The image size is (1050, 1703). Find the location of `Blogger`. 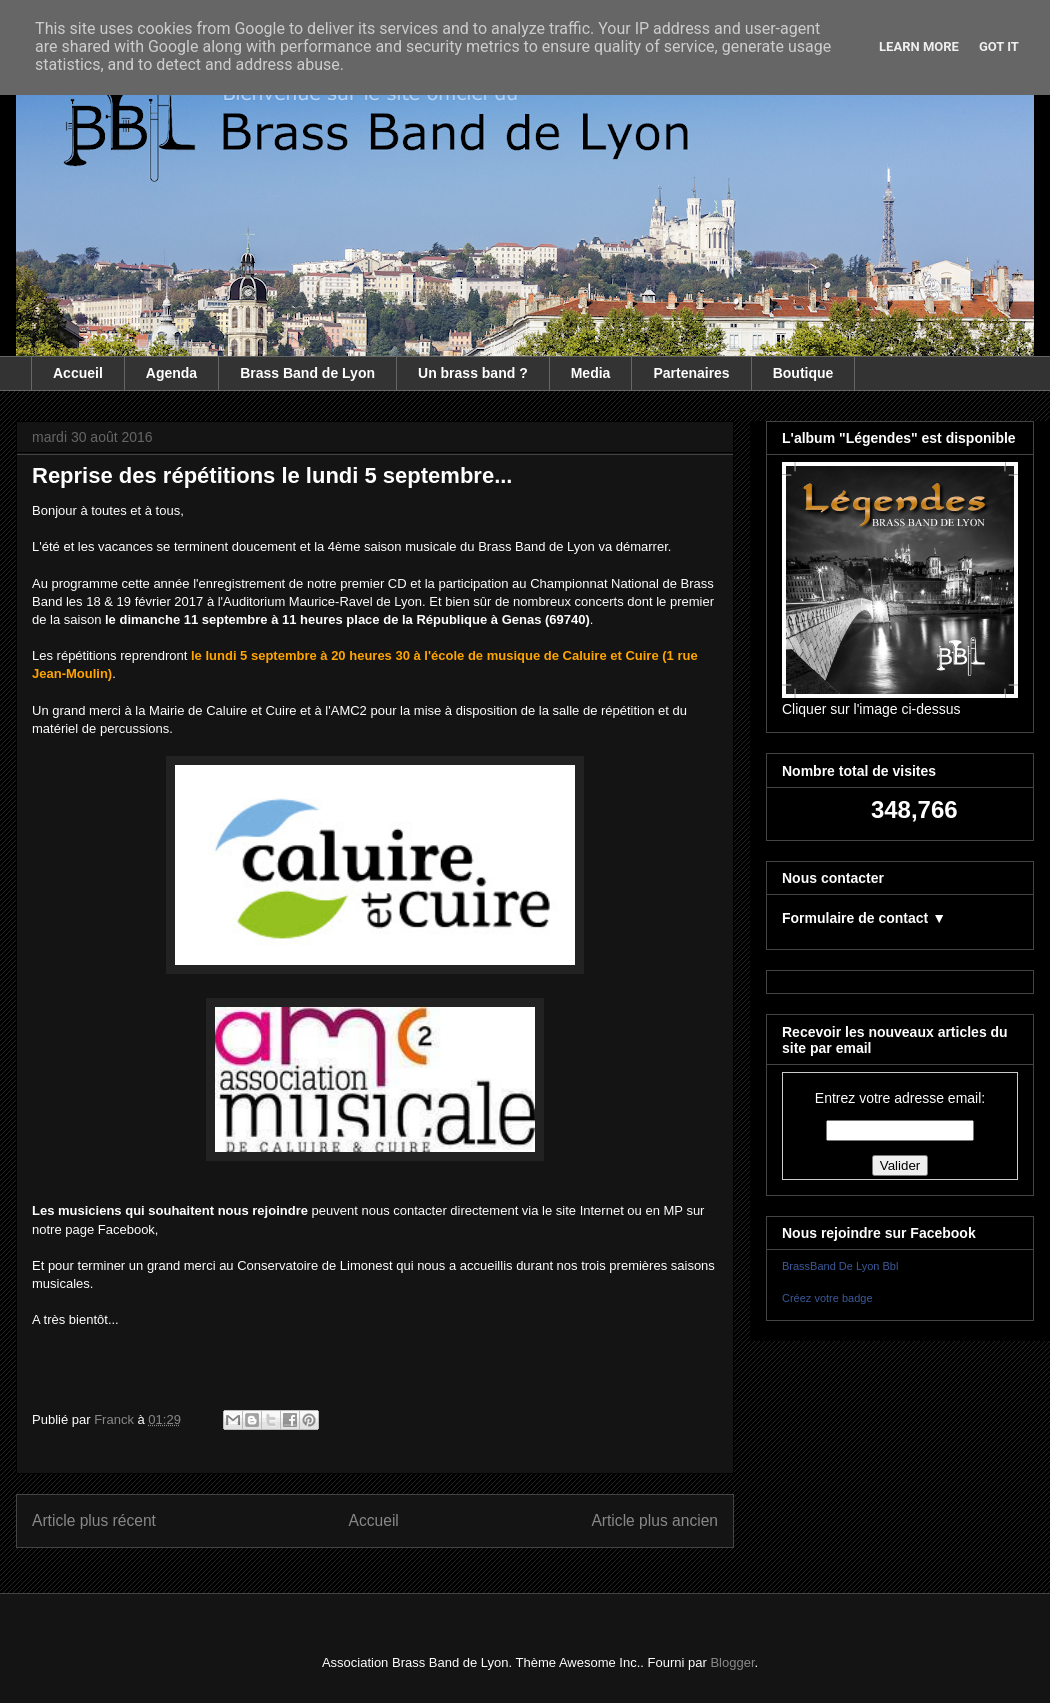

Blogger is located at coordinates (732, 1662).